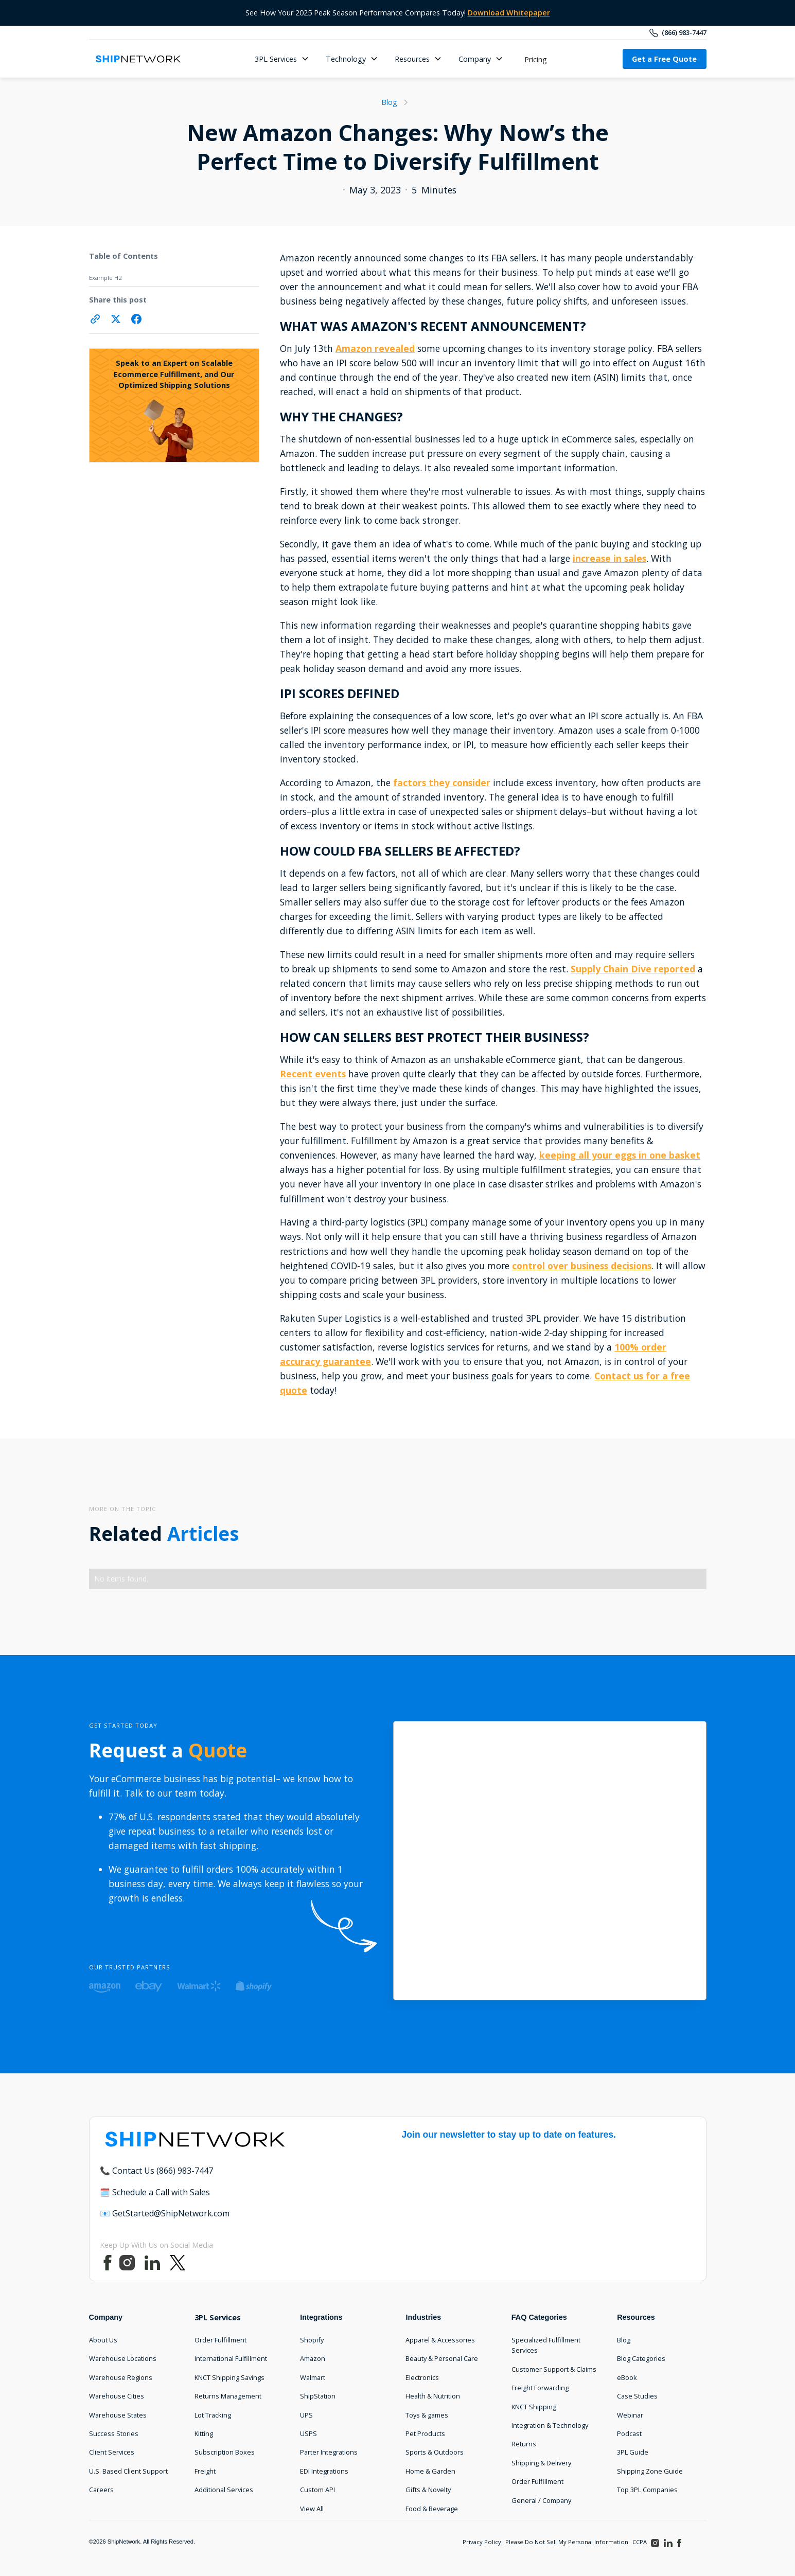  I want to click on Sports & Outdoors, so click(434, 2452).